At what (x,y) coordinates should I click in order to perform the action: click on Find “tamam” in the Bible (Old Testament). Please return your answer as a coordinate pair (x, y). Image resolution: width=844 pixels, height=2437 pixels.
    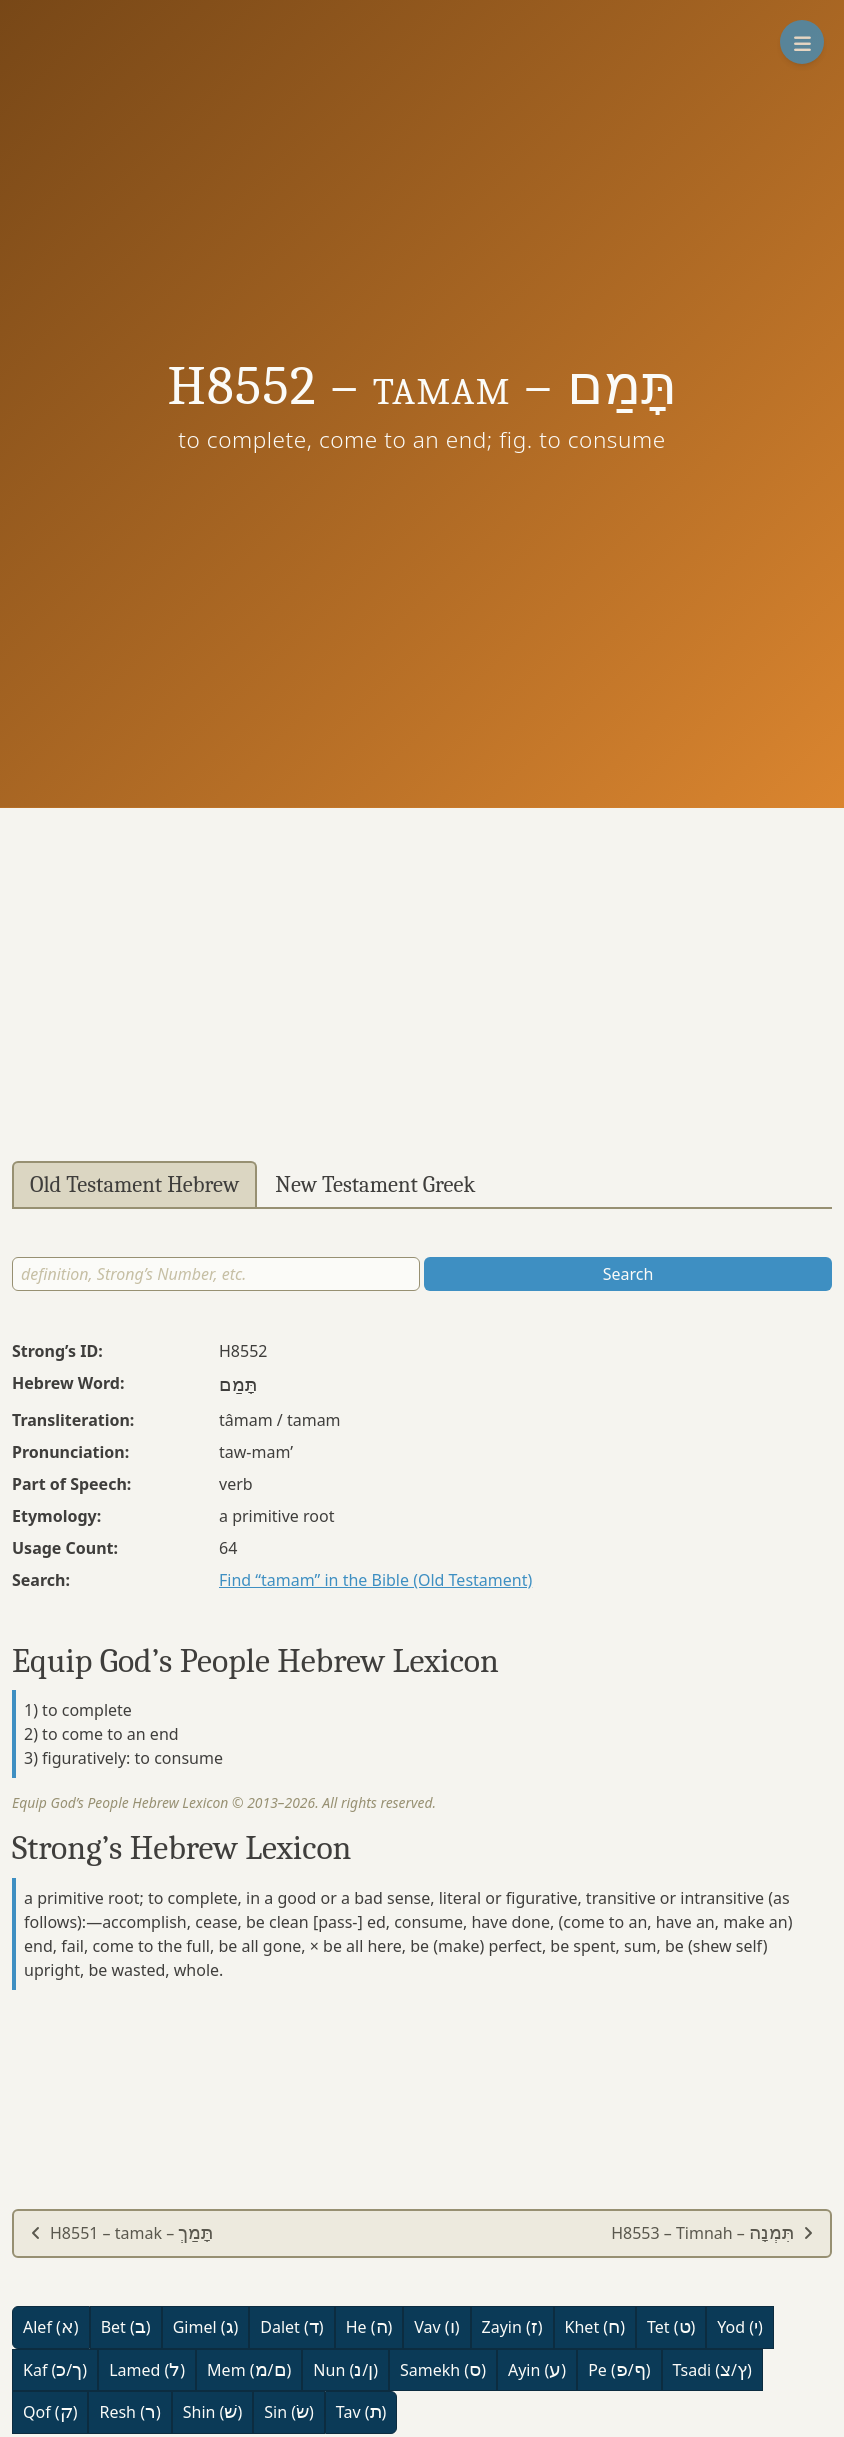
    Looking at the image, I should click on (375, 1580).